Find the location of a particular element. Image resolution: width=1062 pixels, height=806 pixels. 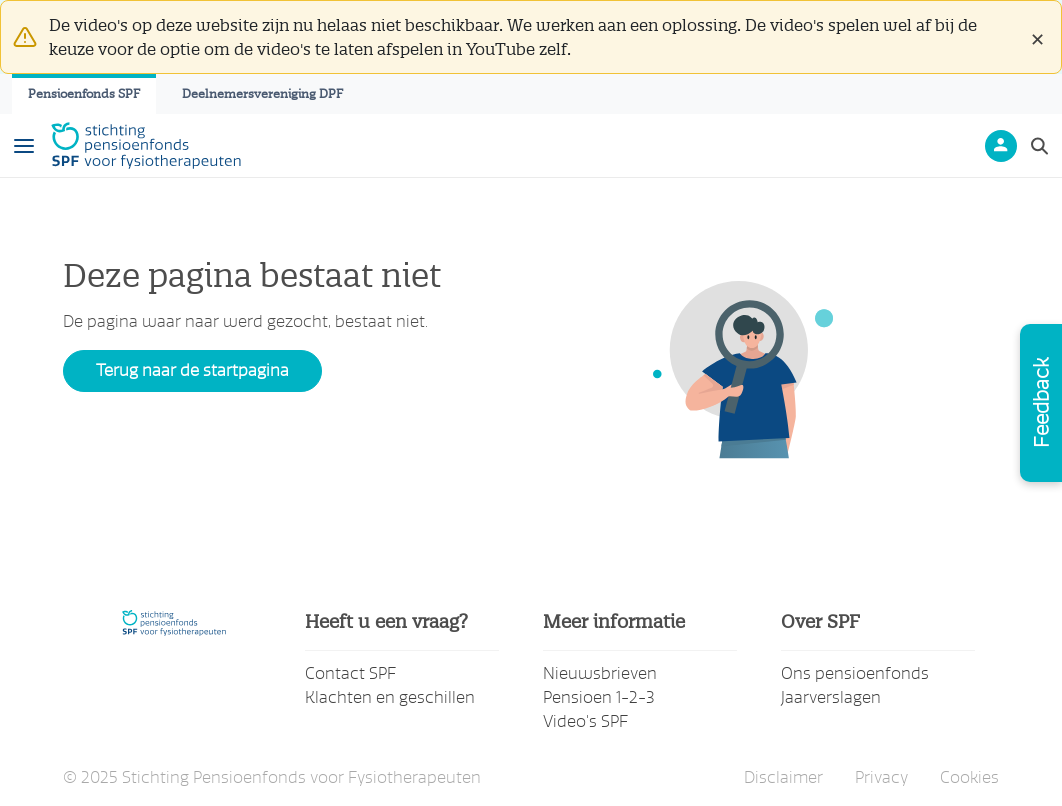

Video's SPF is located at coordinates (585, 721).